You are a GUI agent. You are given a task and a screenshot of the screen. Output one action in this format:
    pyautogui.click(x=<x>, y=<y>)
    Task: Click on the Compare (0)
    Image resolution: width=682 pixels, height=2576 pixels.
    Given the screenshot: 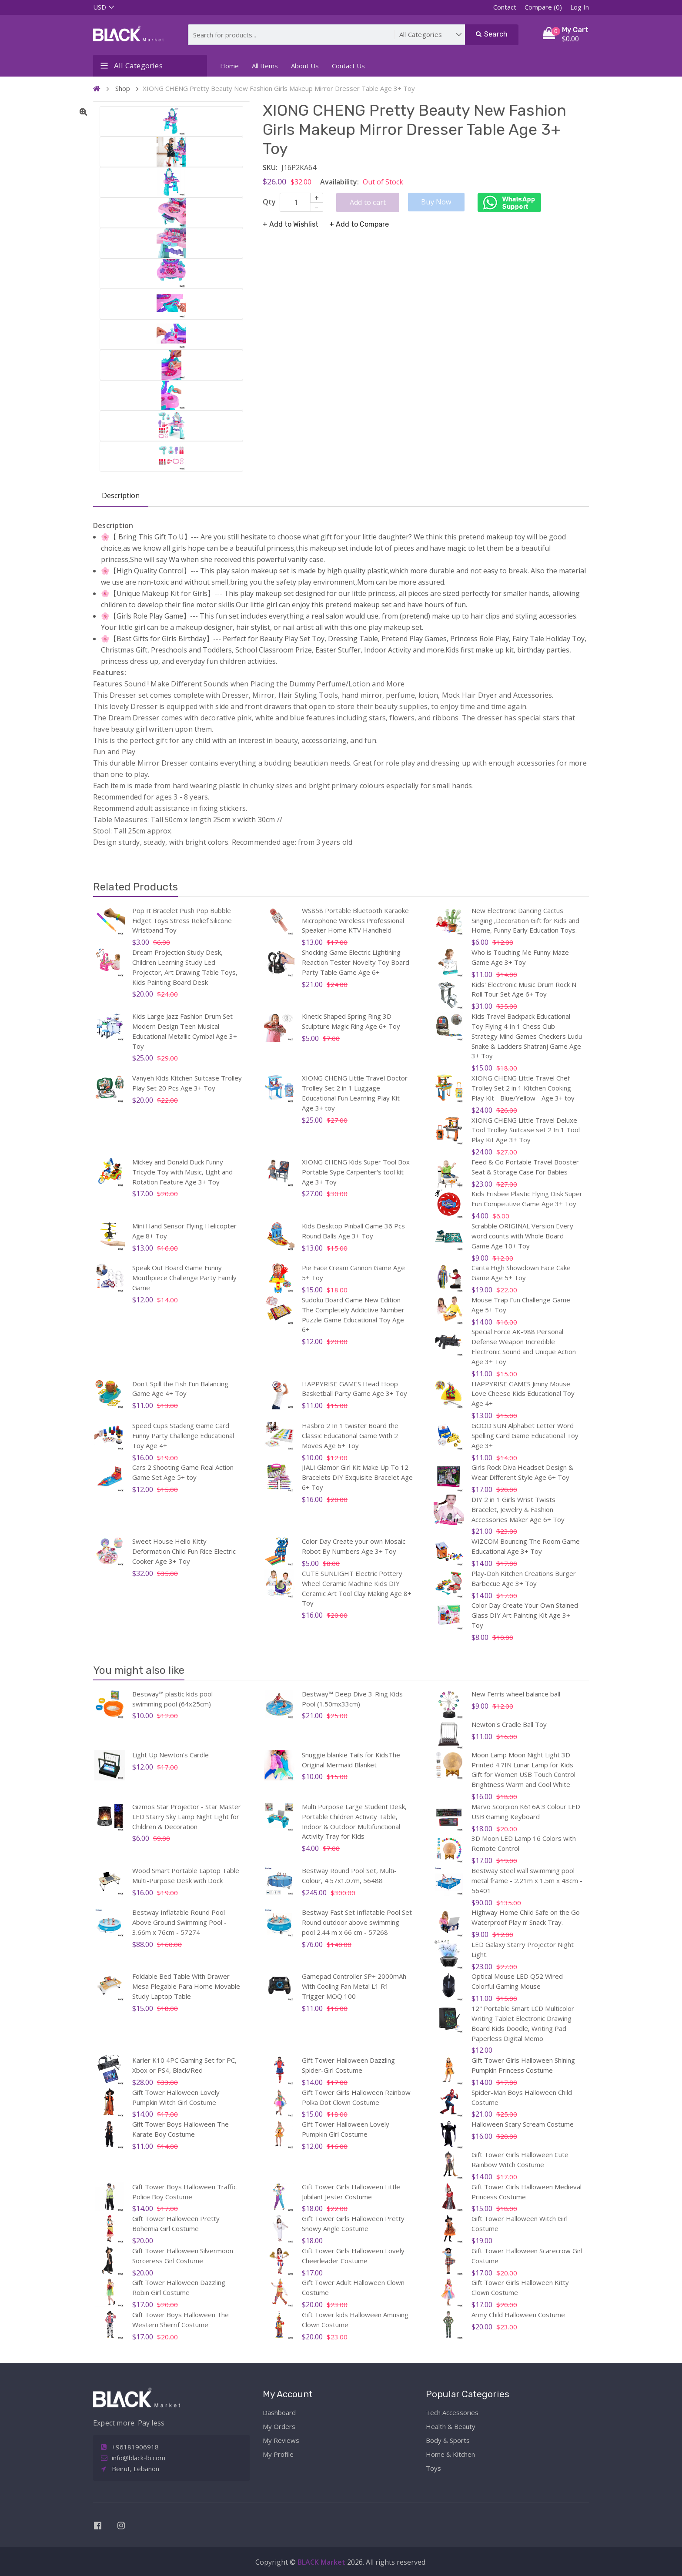 What is the action you would take?
    pyautogui.click(x=543, y=7)
    